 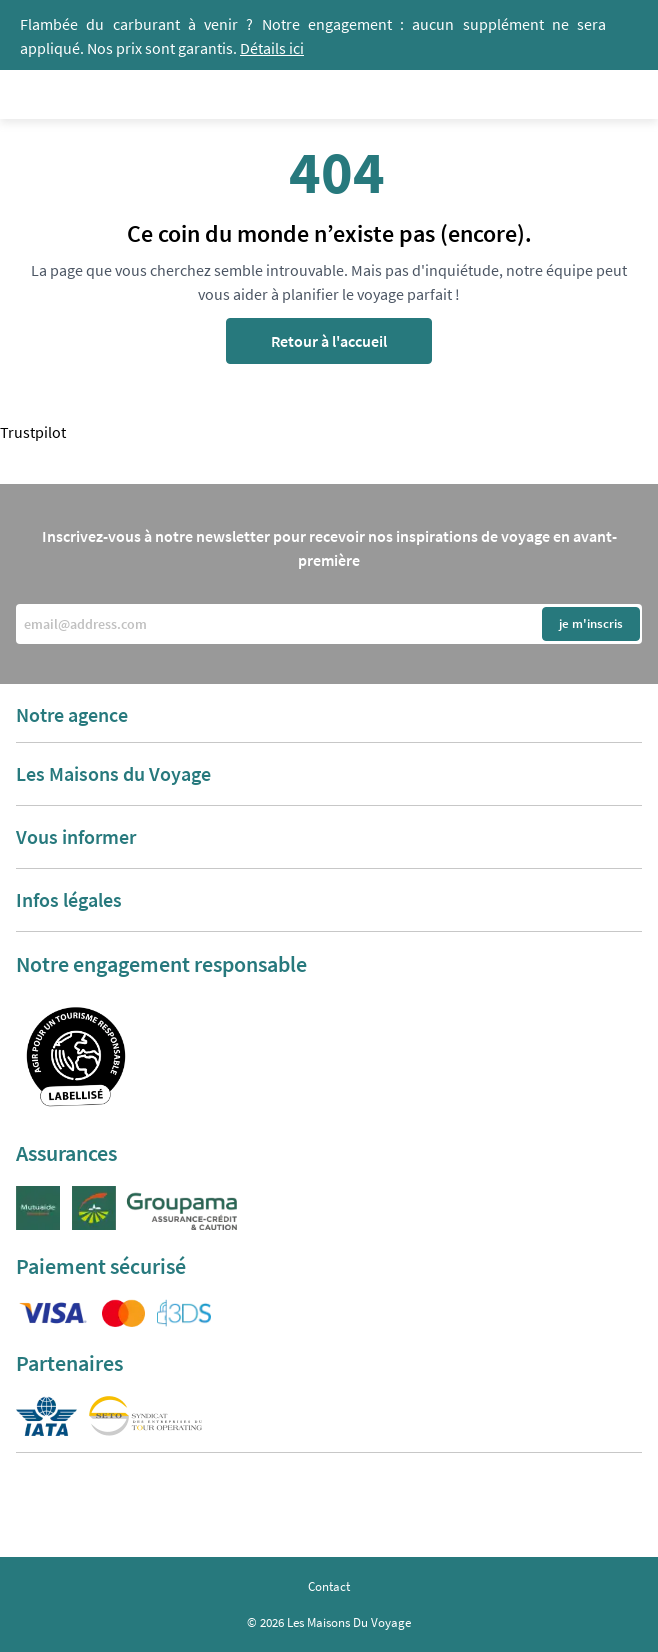 What do you see at coordinates (591, 623) in the screenshot?
I see `je m'inscris` at bounding box center [591, 623].